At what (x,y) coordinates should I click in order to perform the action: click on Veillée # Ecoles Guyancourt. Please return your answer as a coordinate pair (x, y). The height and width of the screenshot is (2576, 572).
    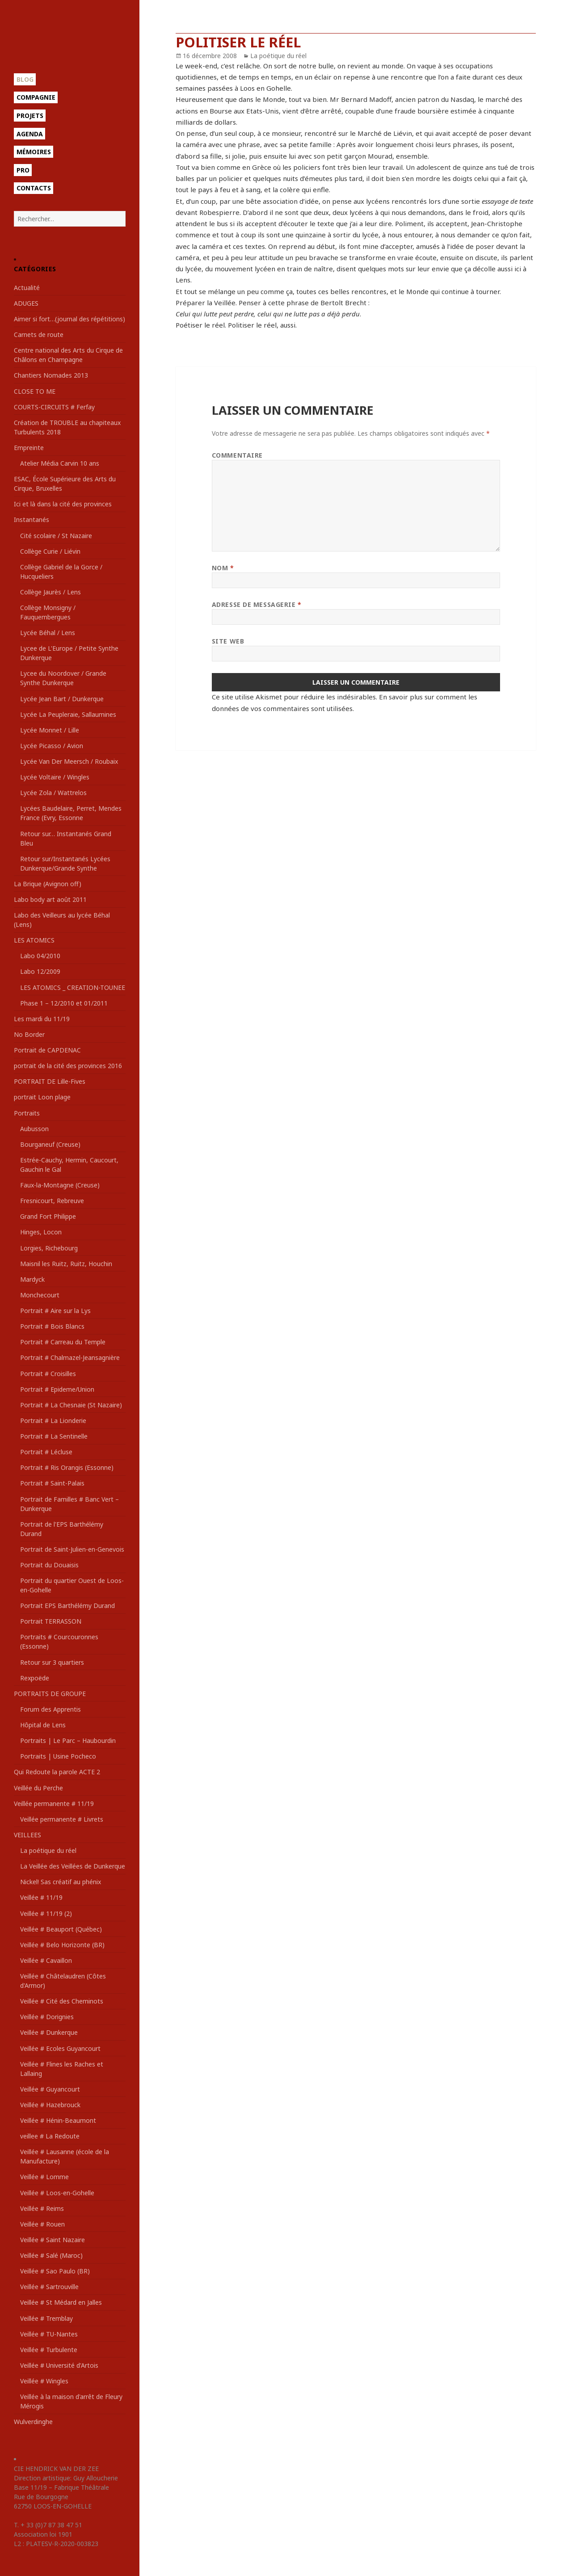
    Looking at the image, I should click on (60, 2048).